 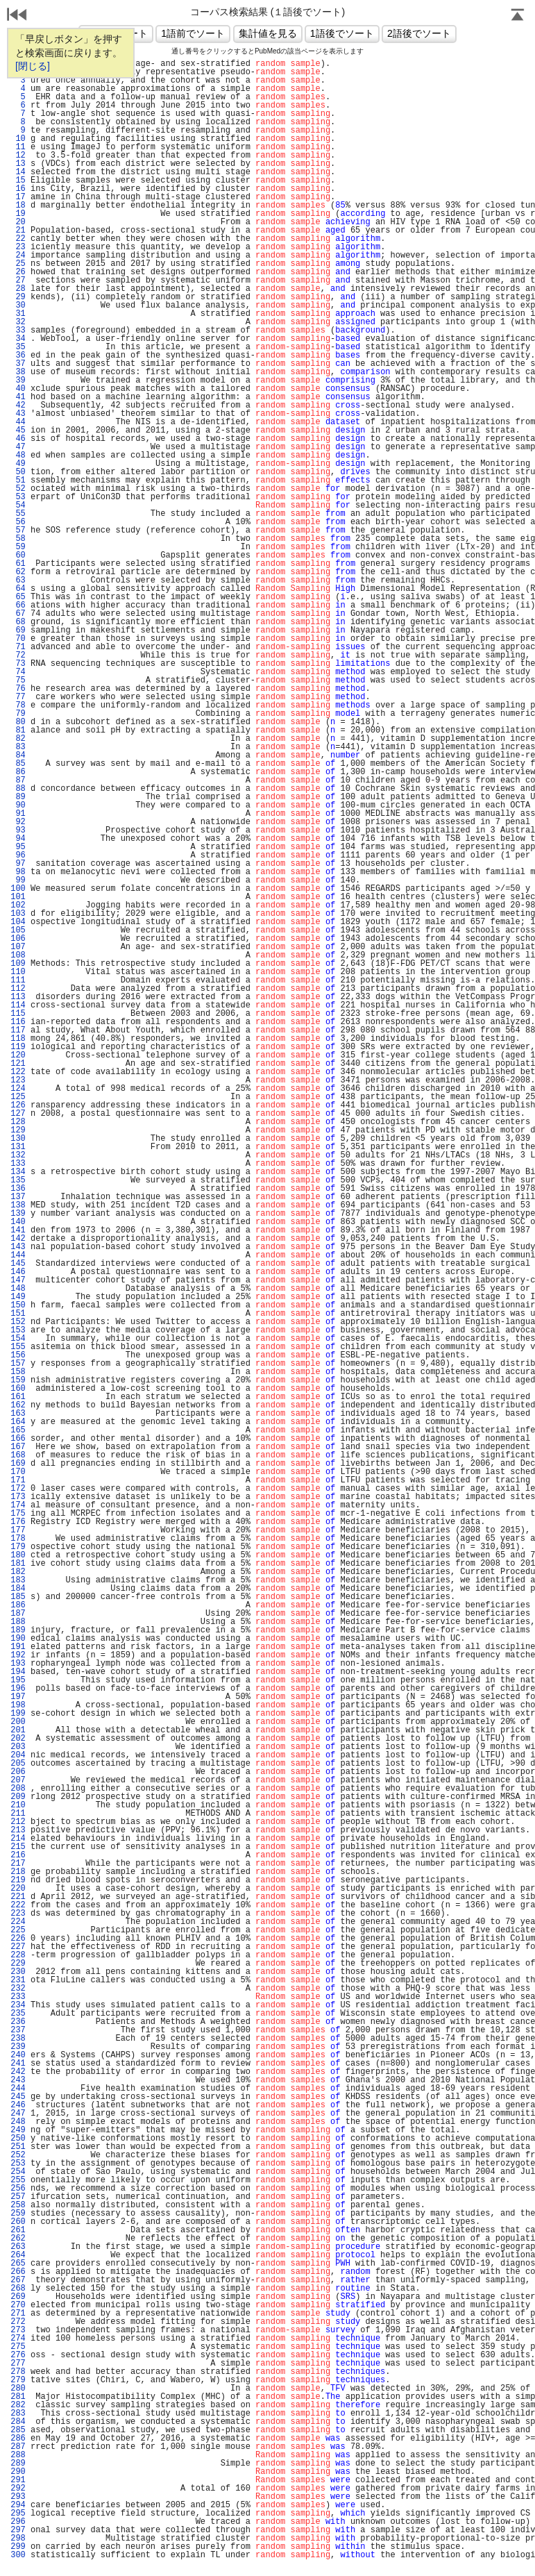 I want to click on 209, so click(x=18, y=1797).